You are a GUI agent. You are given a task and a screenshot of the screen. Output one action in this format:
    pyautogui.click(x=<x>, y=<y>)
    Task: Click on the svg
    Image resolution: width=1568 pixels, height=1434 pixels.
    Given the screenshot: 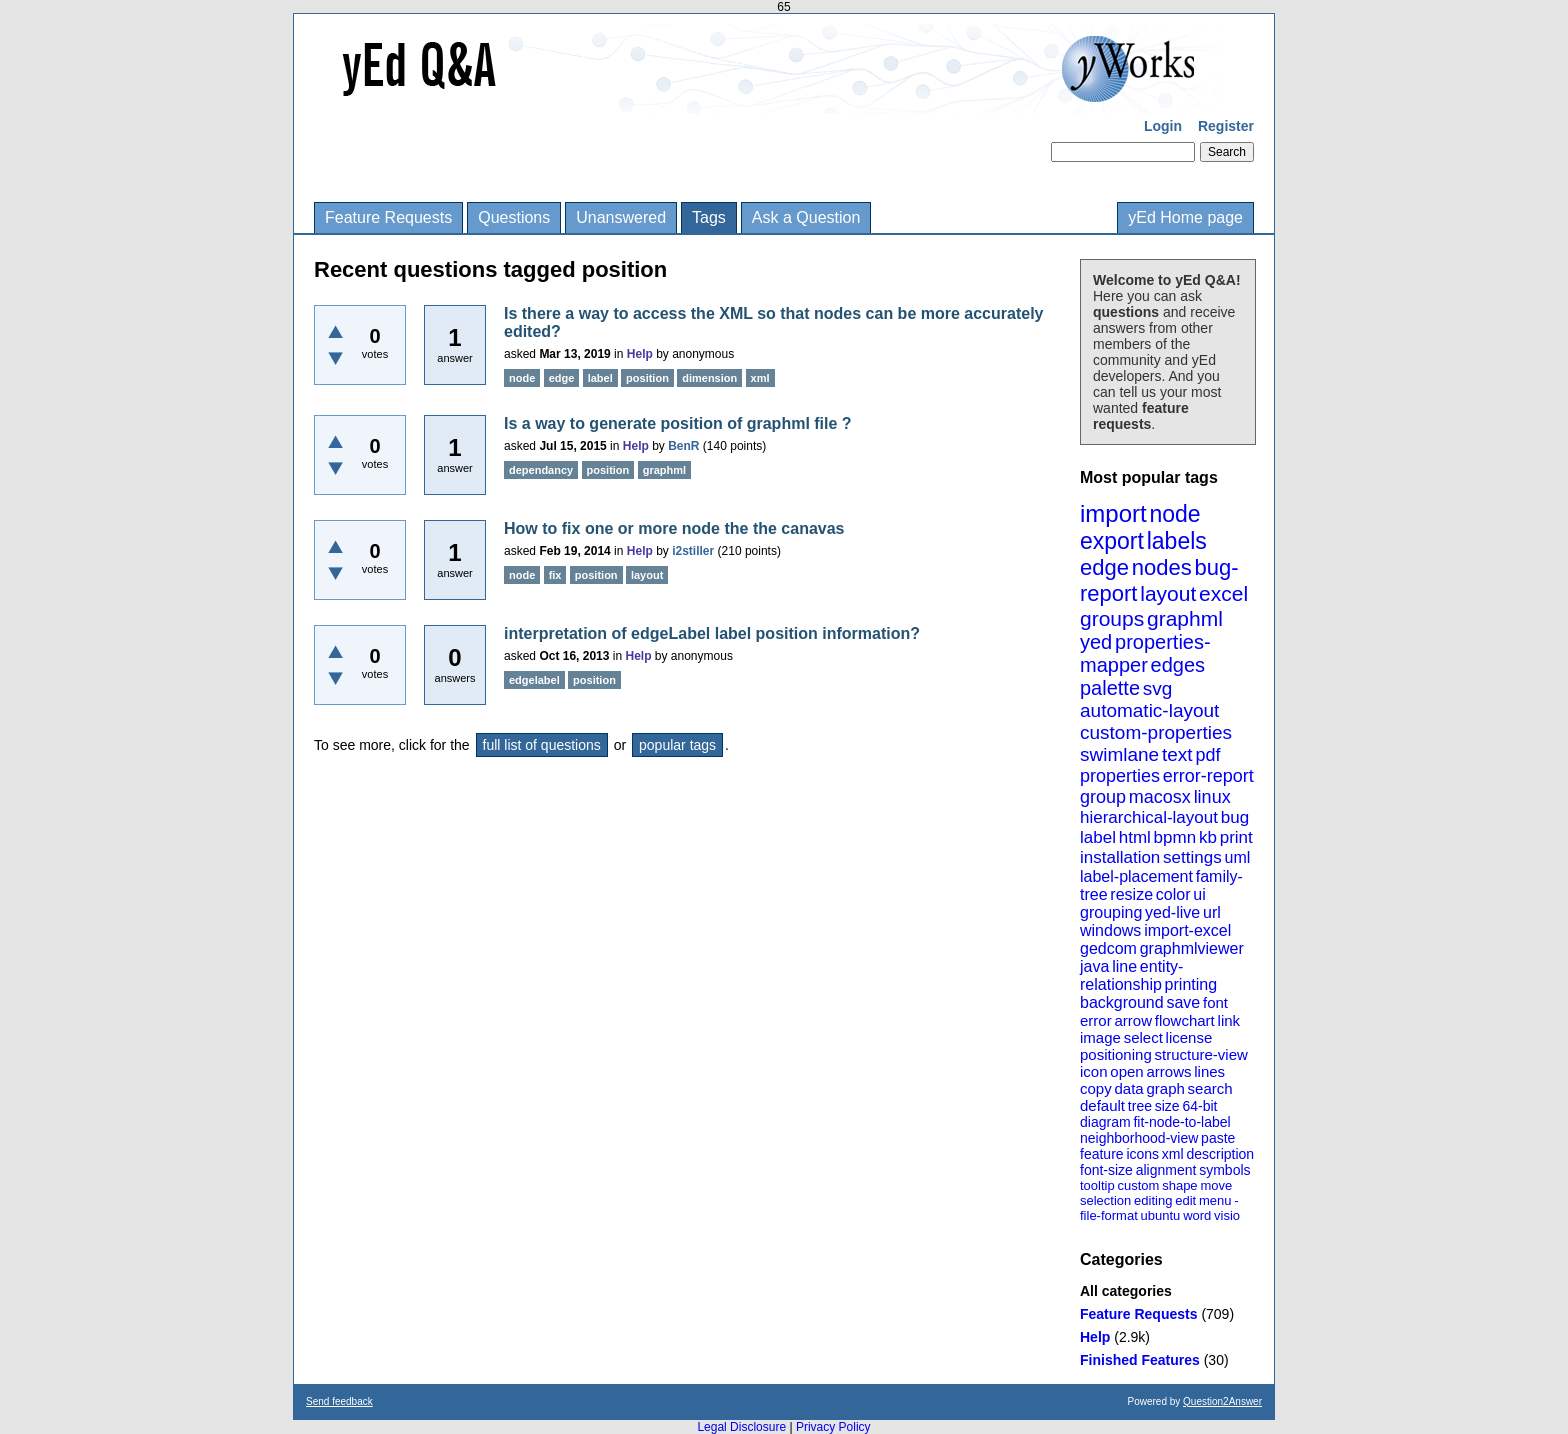 What is the action you would take?
    pyautogui.click(x=1158, y=688)
    